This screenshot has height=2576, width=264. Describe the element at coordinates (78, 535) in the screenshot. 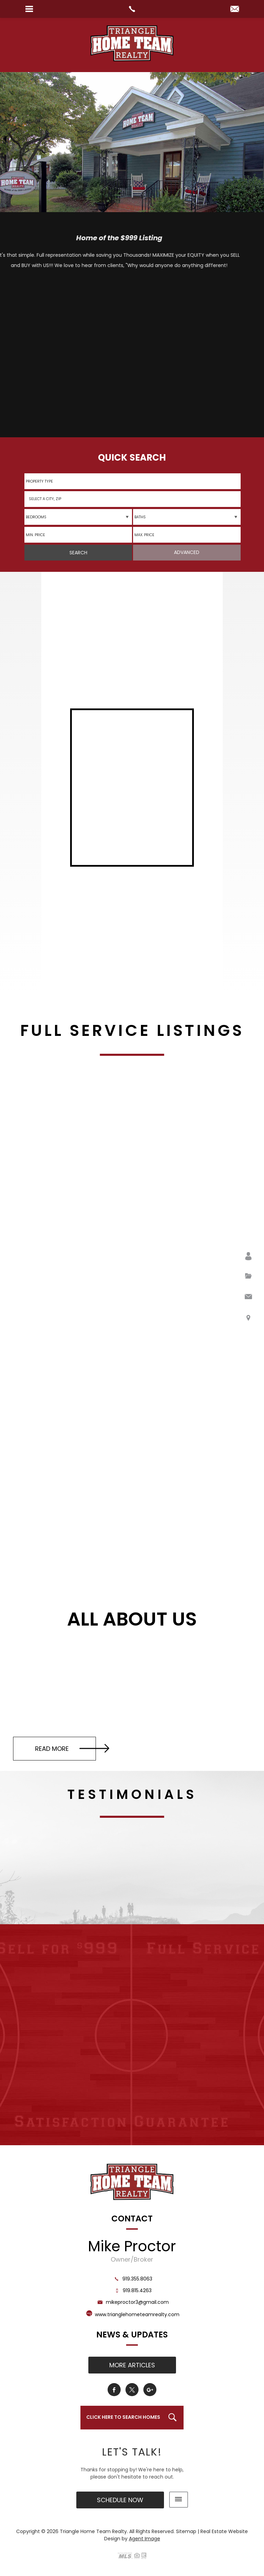

I see `[minprice]` at that location.